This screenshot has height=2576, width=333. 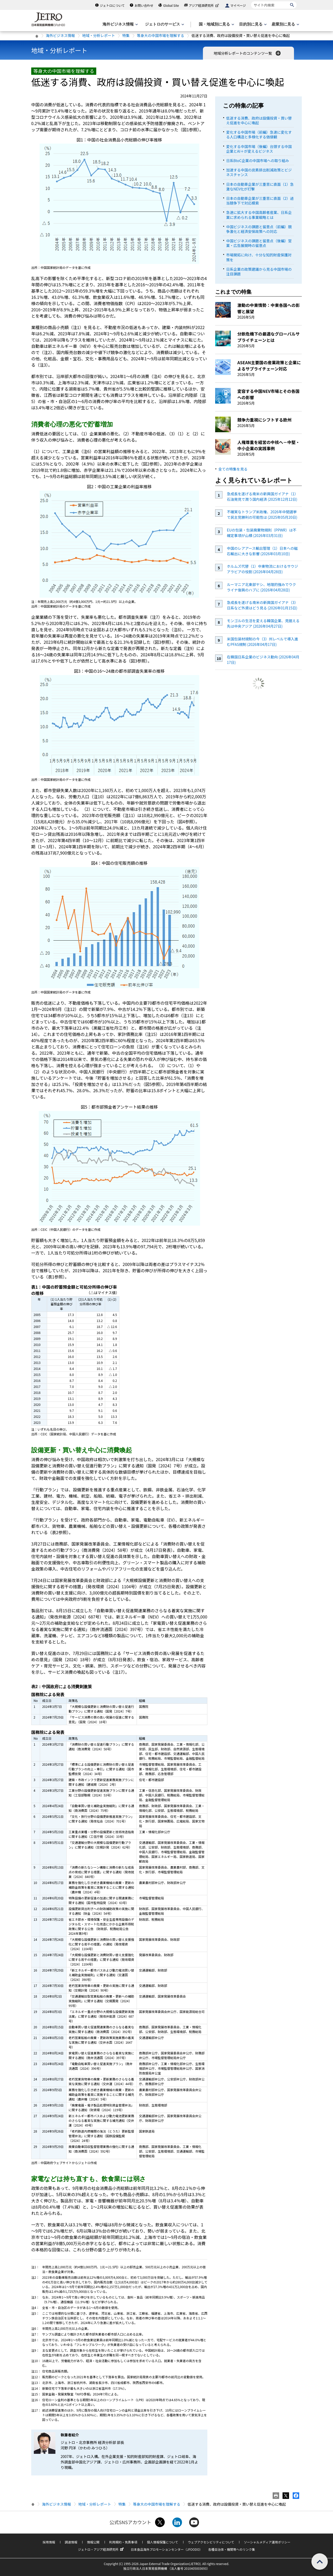 I want to click on EUの包装・包装廃棄物規則（PPWR）は不確定事項が山積 (2026年03月31日), so click(x=261, y=532).